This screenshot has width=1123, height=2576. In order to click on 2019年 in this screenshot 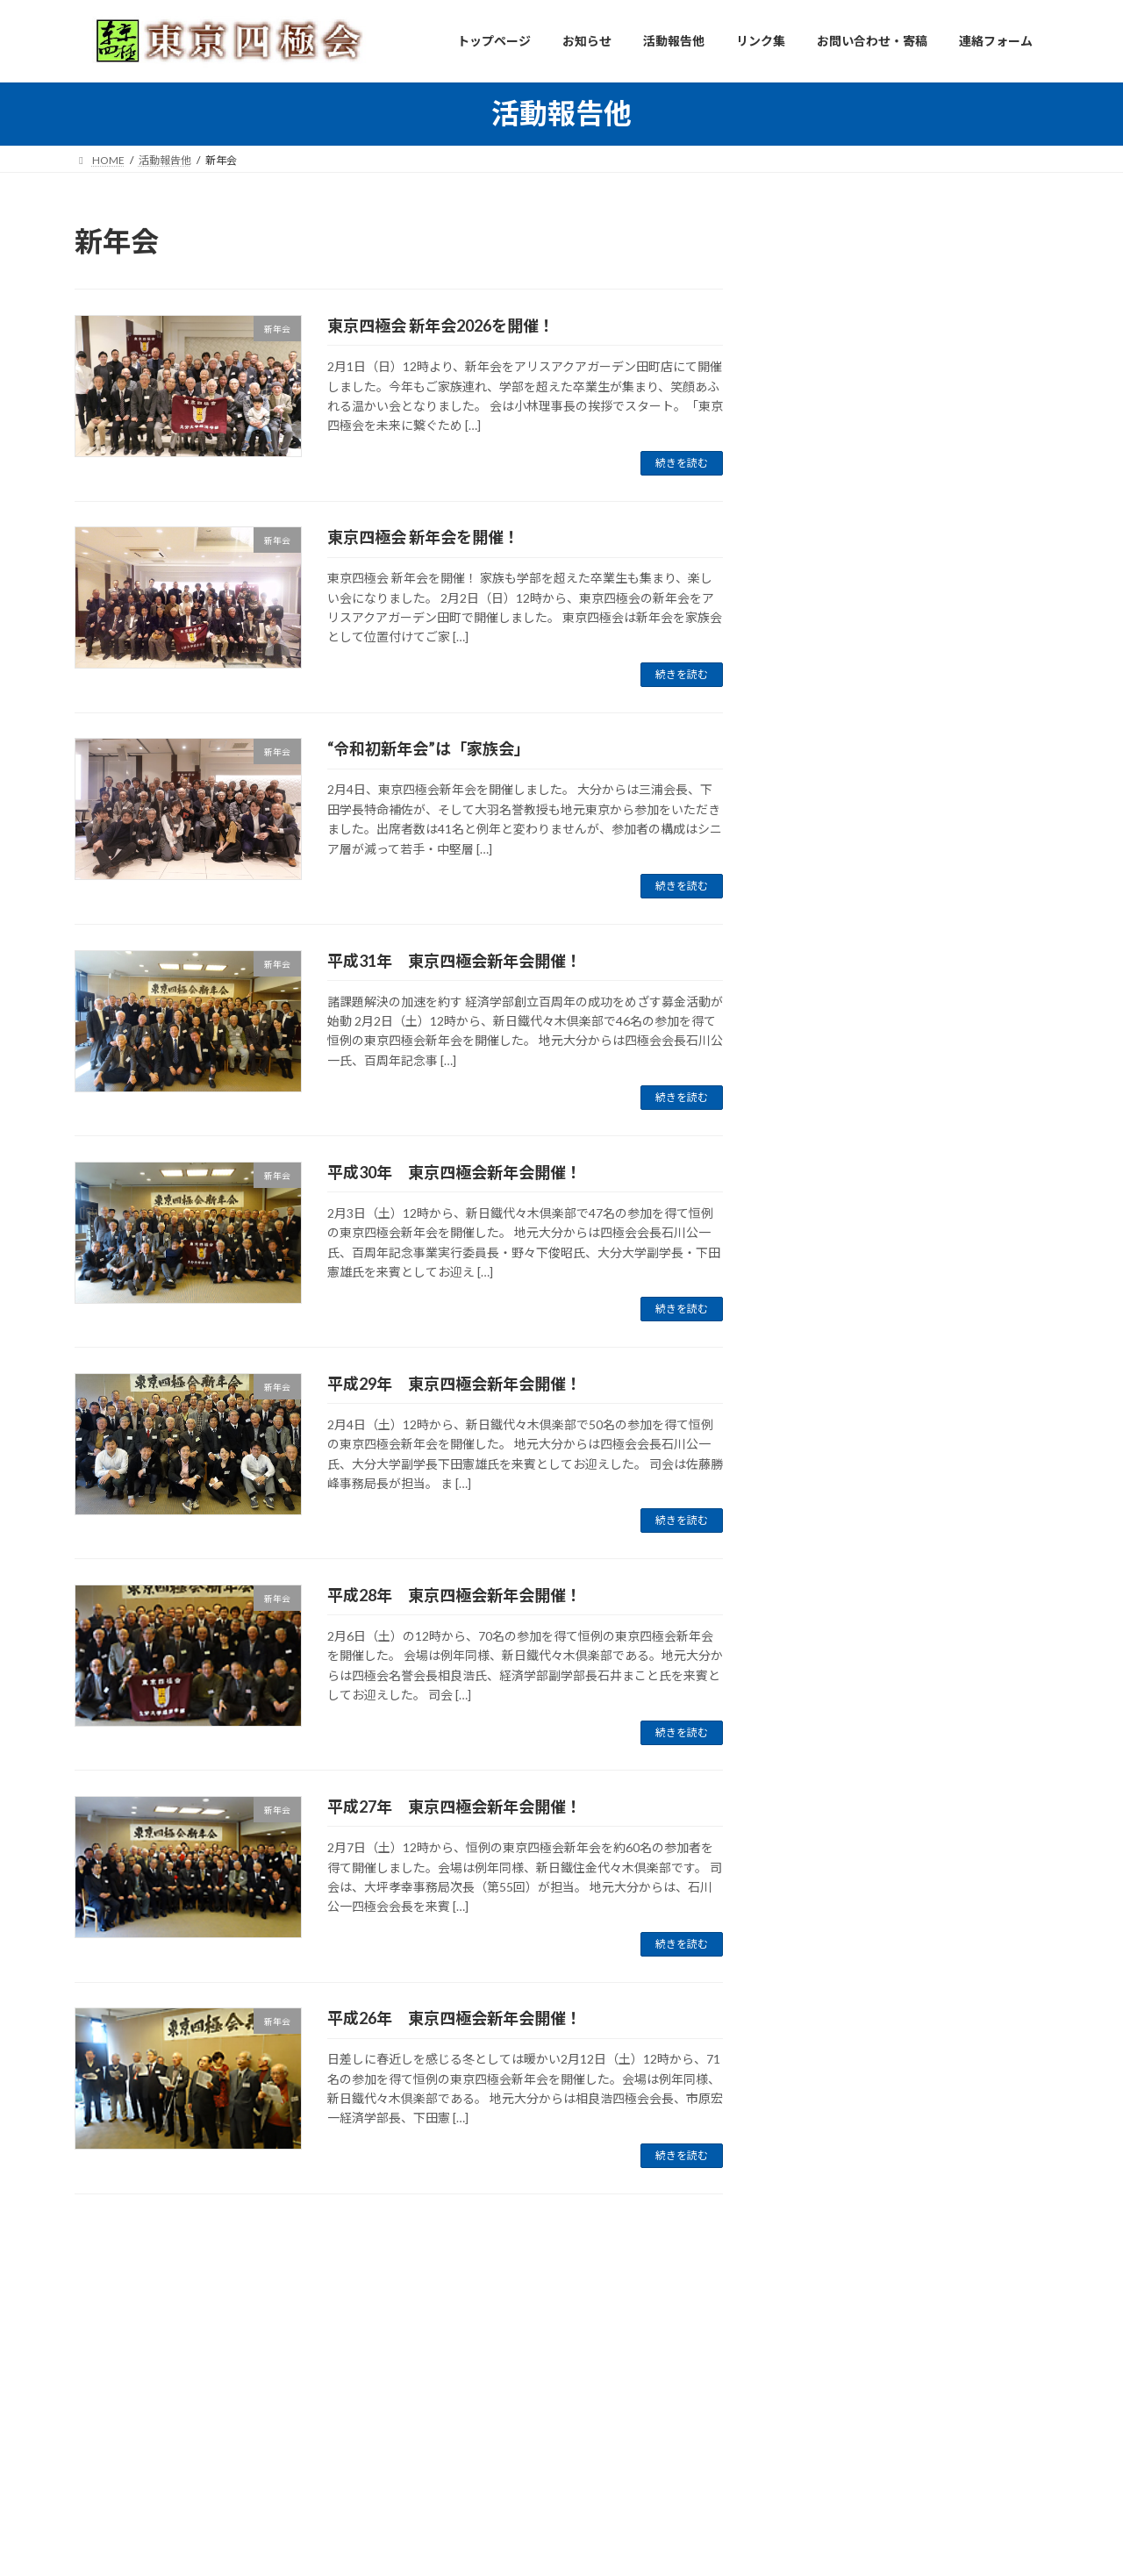, I will do `click(810, 1528)`.